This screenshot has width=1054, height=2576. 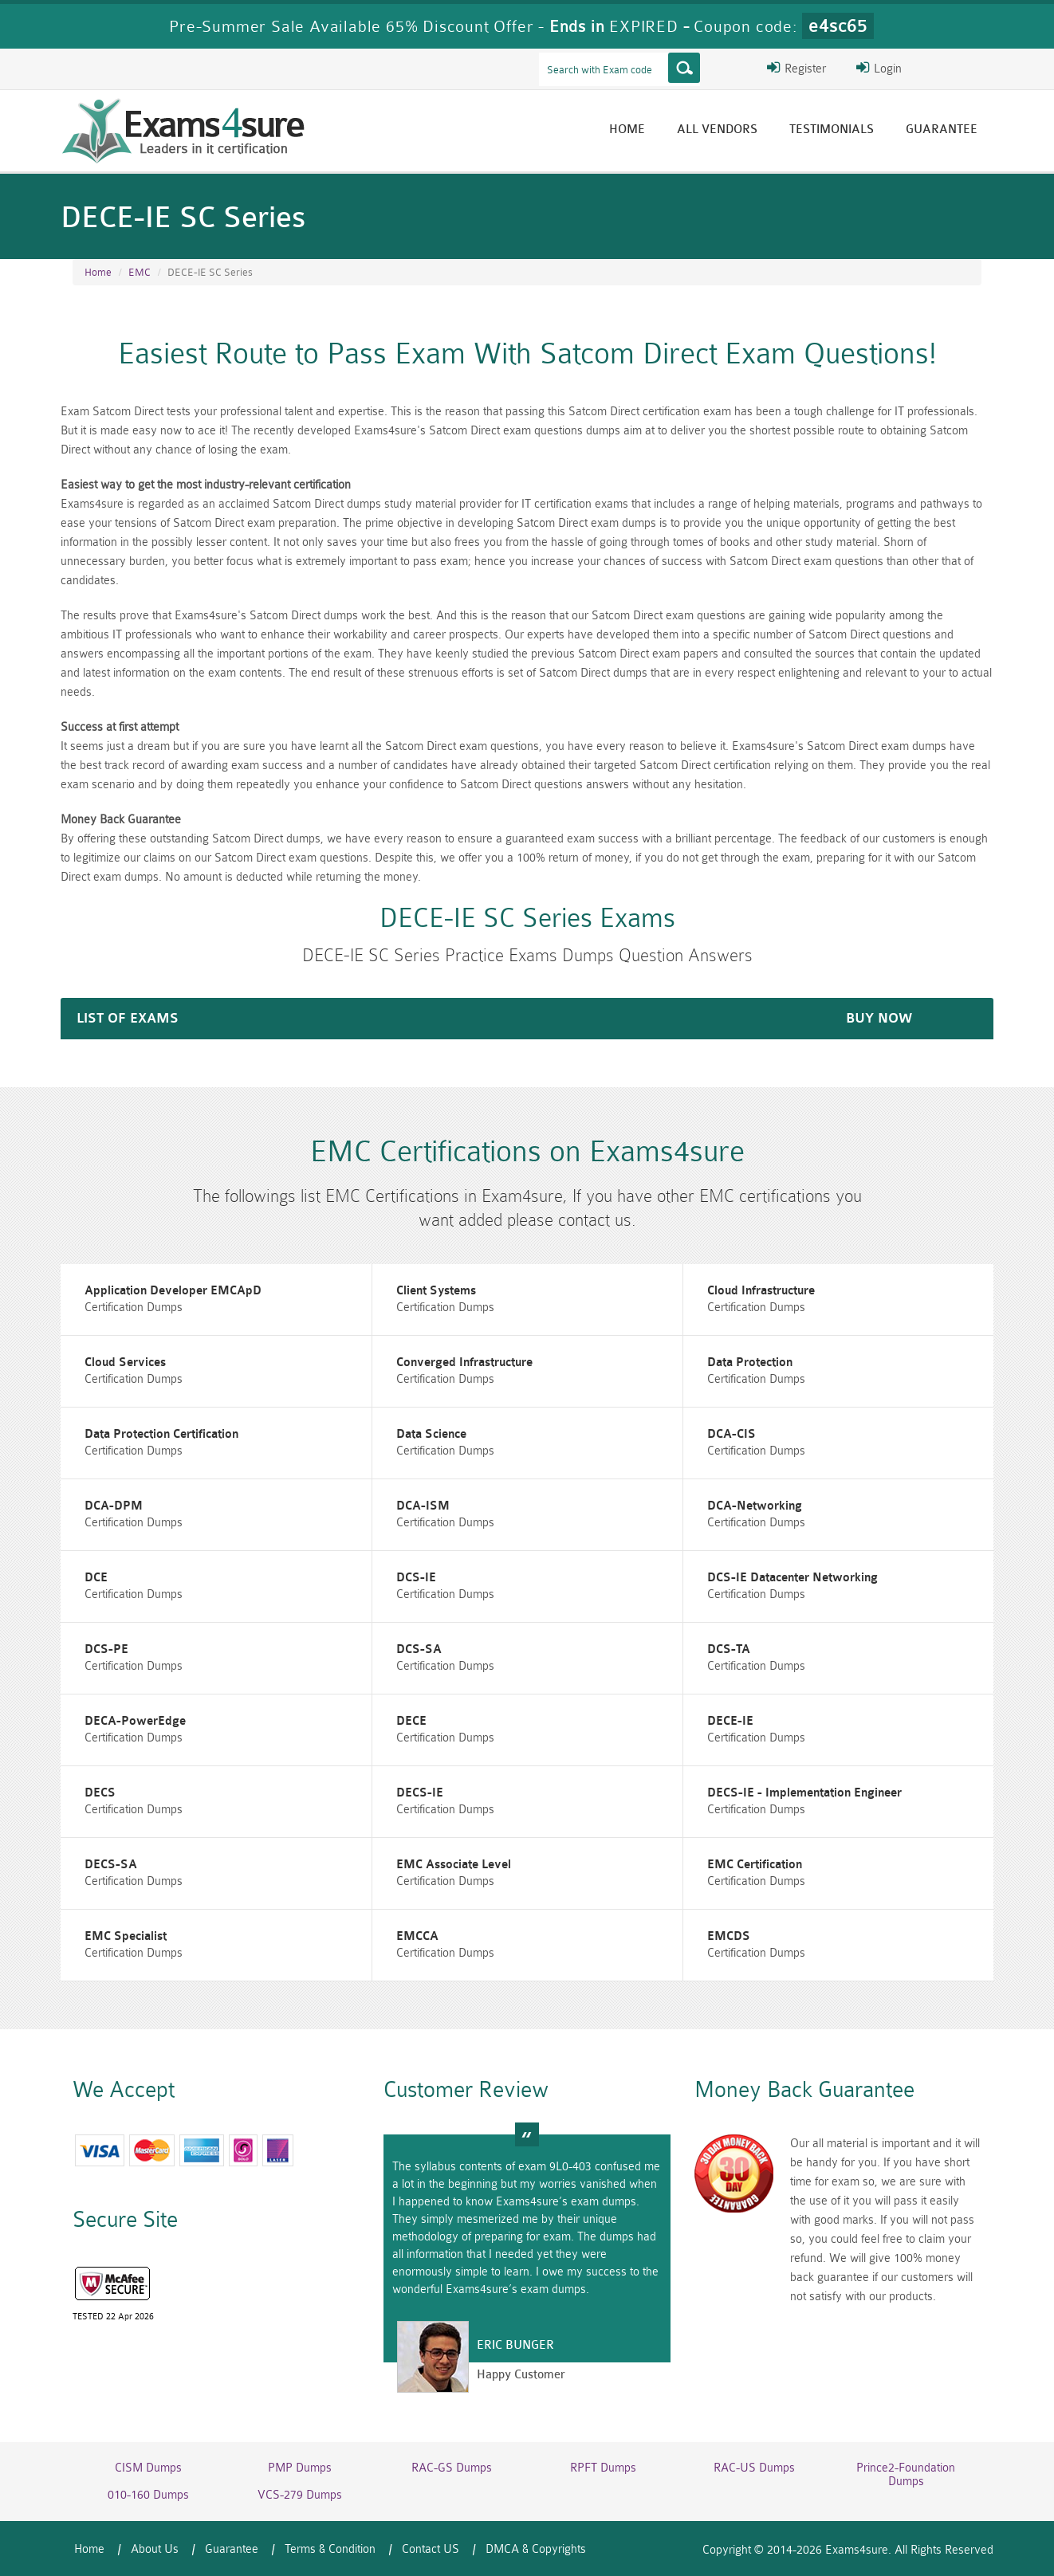 I want to click on EMC Certification, so click(x=754, y=1864).